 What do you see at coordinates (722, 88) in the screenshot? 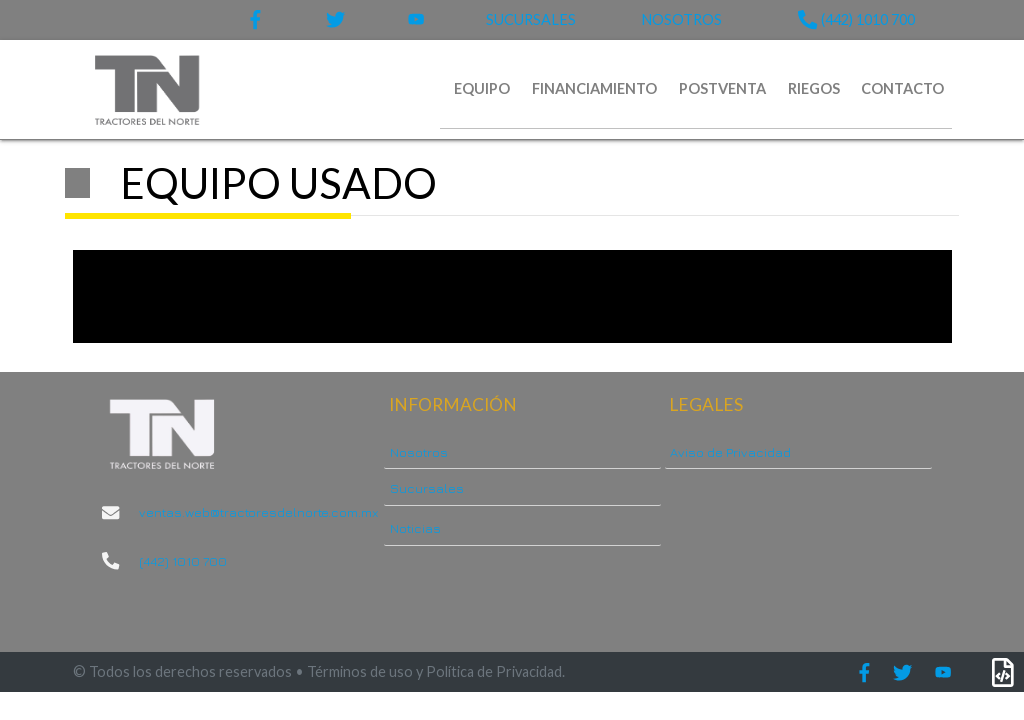
I see `POSTVENTA` at bounding box center [722, 88].